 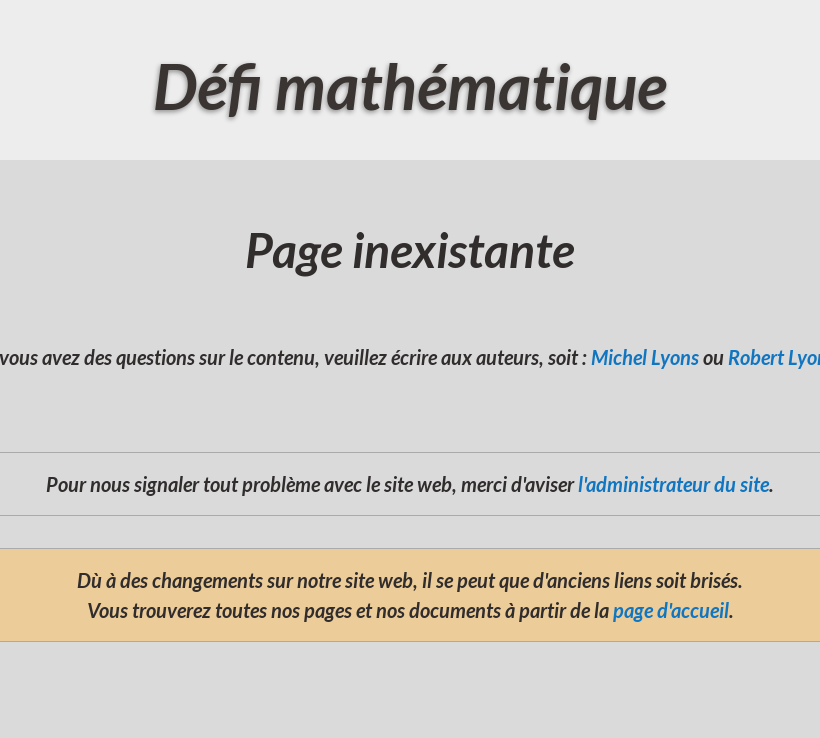 I want to click on page d'accueil, so click(x=671, y=610).